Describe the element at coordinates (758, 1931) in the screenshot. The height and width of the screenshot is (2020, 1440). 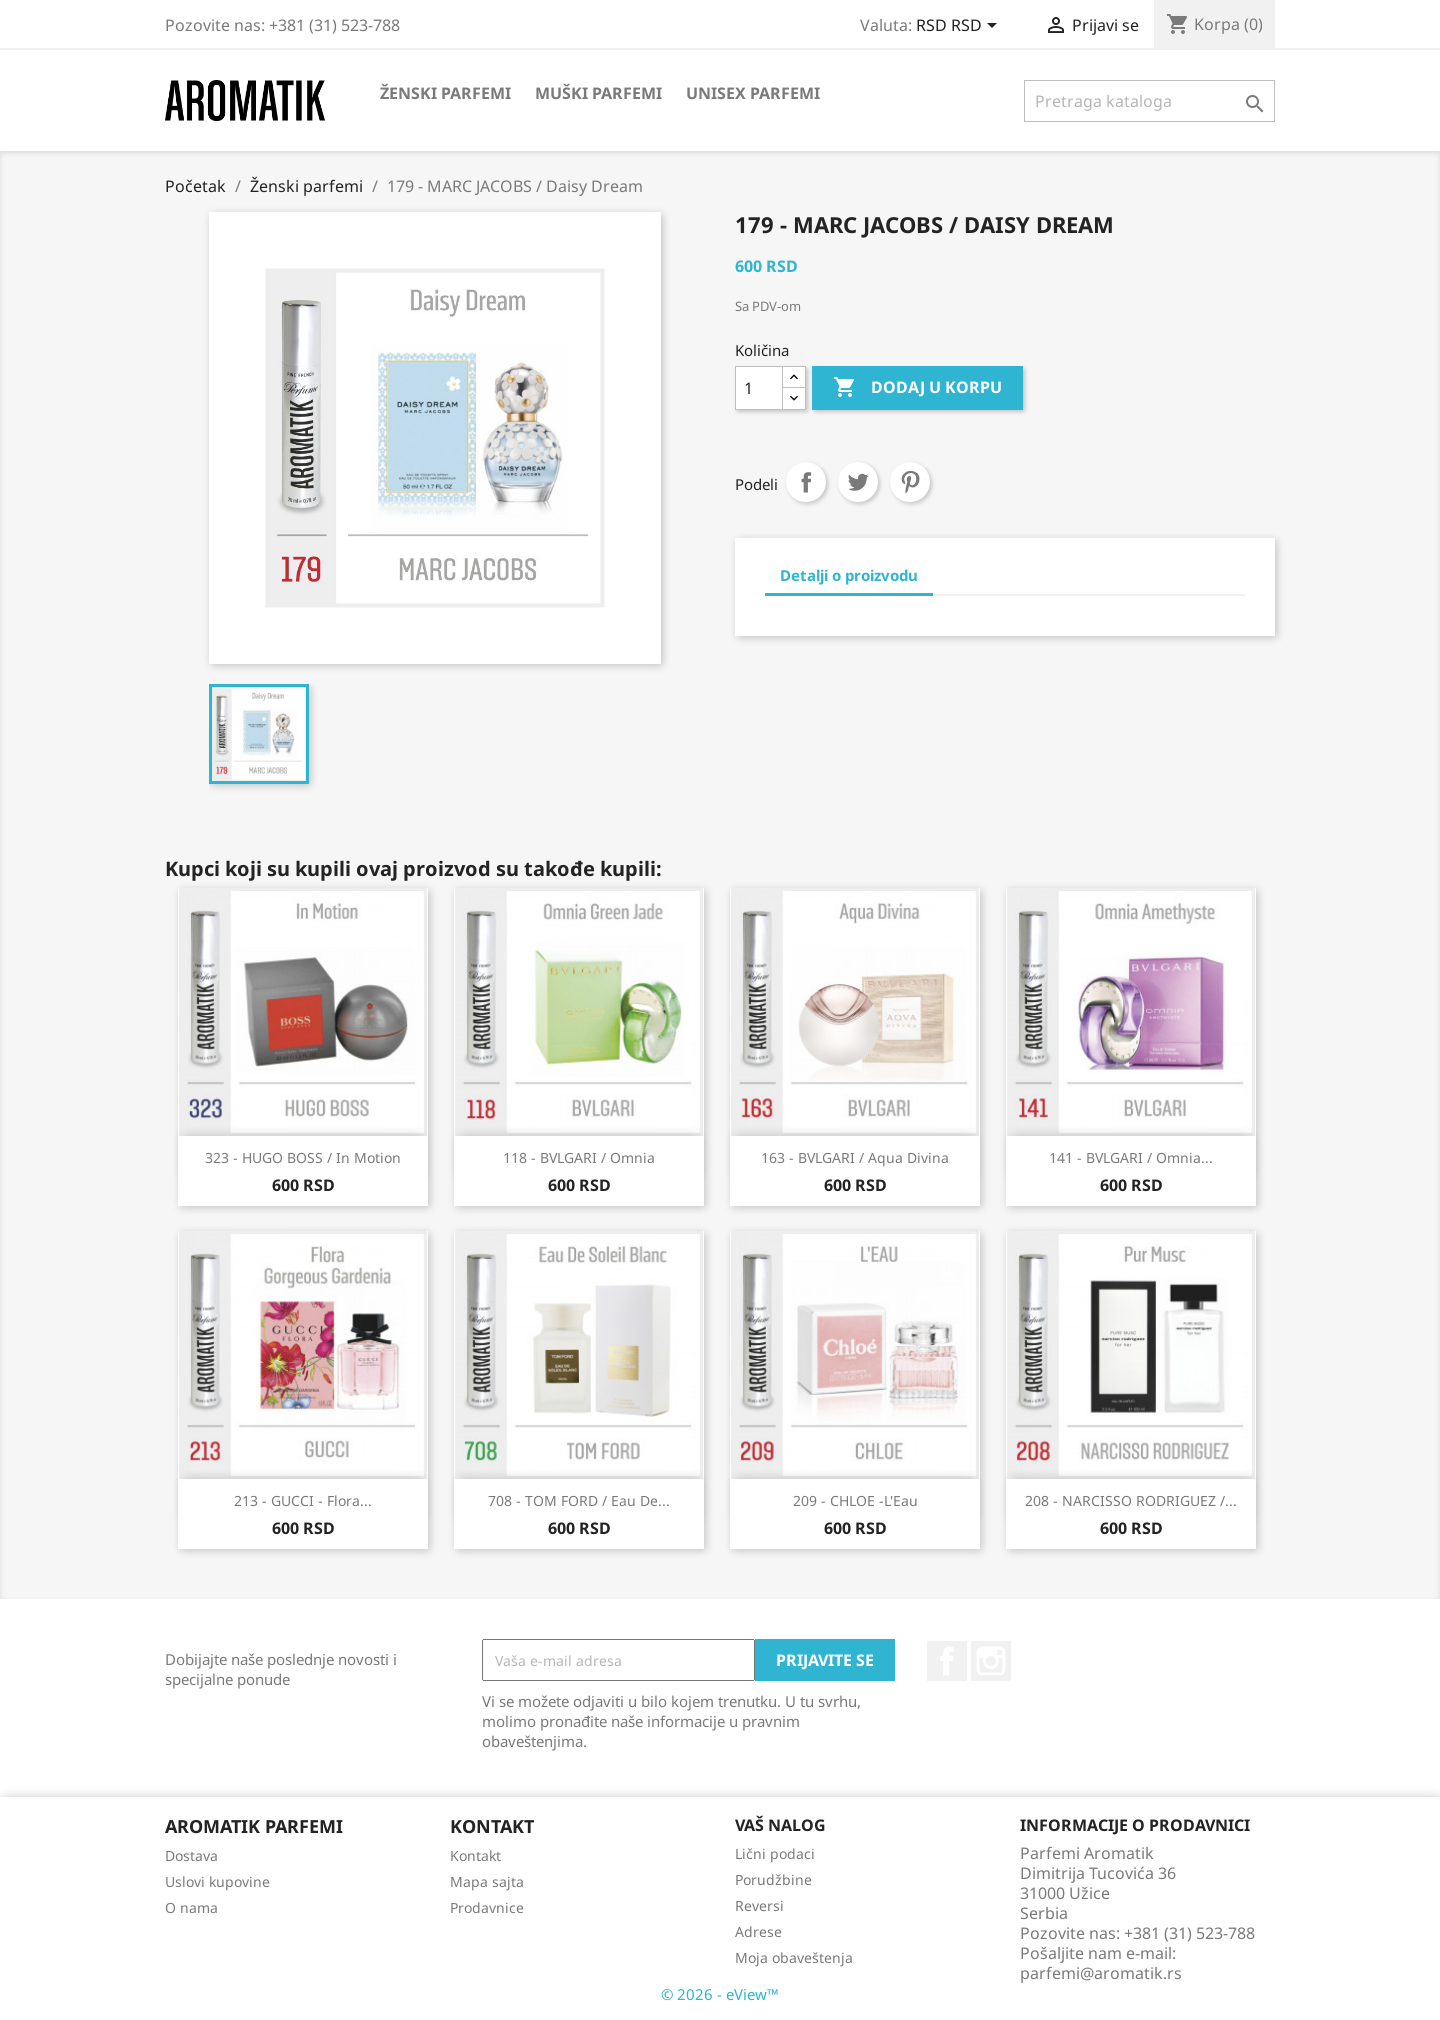
I see `Adrese` at that location.